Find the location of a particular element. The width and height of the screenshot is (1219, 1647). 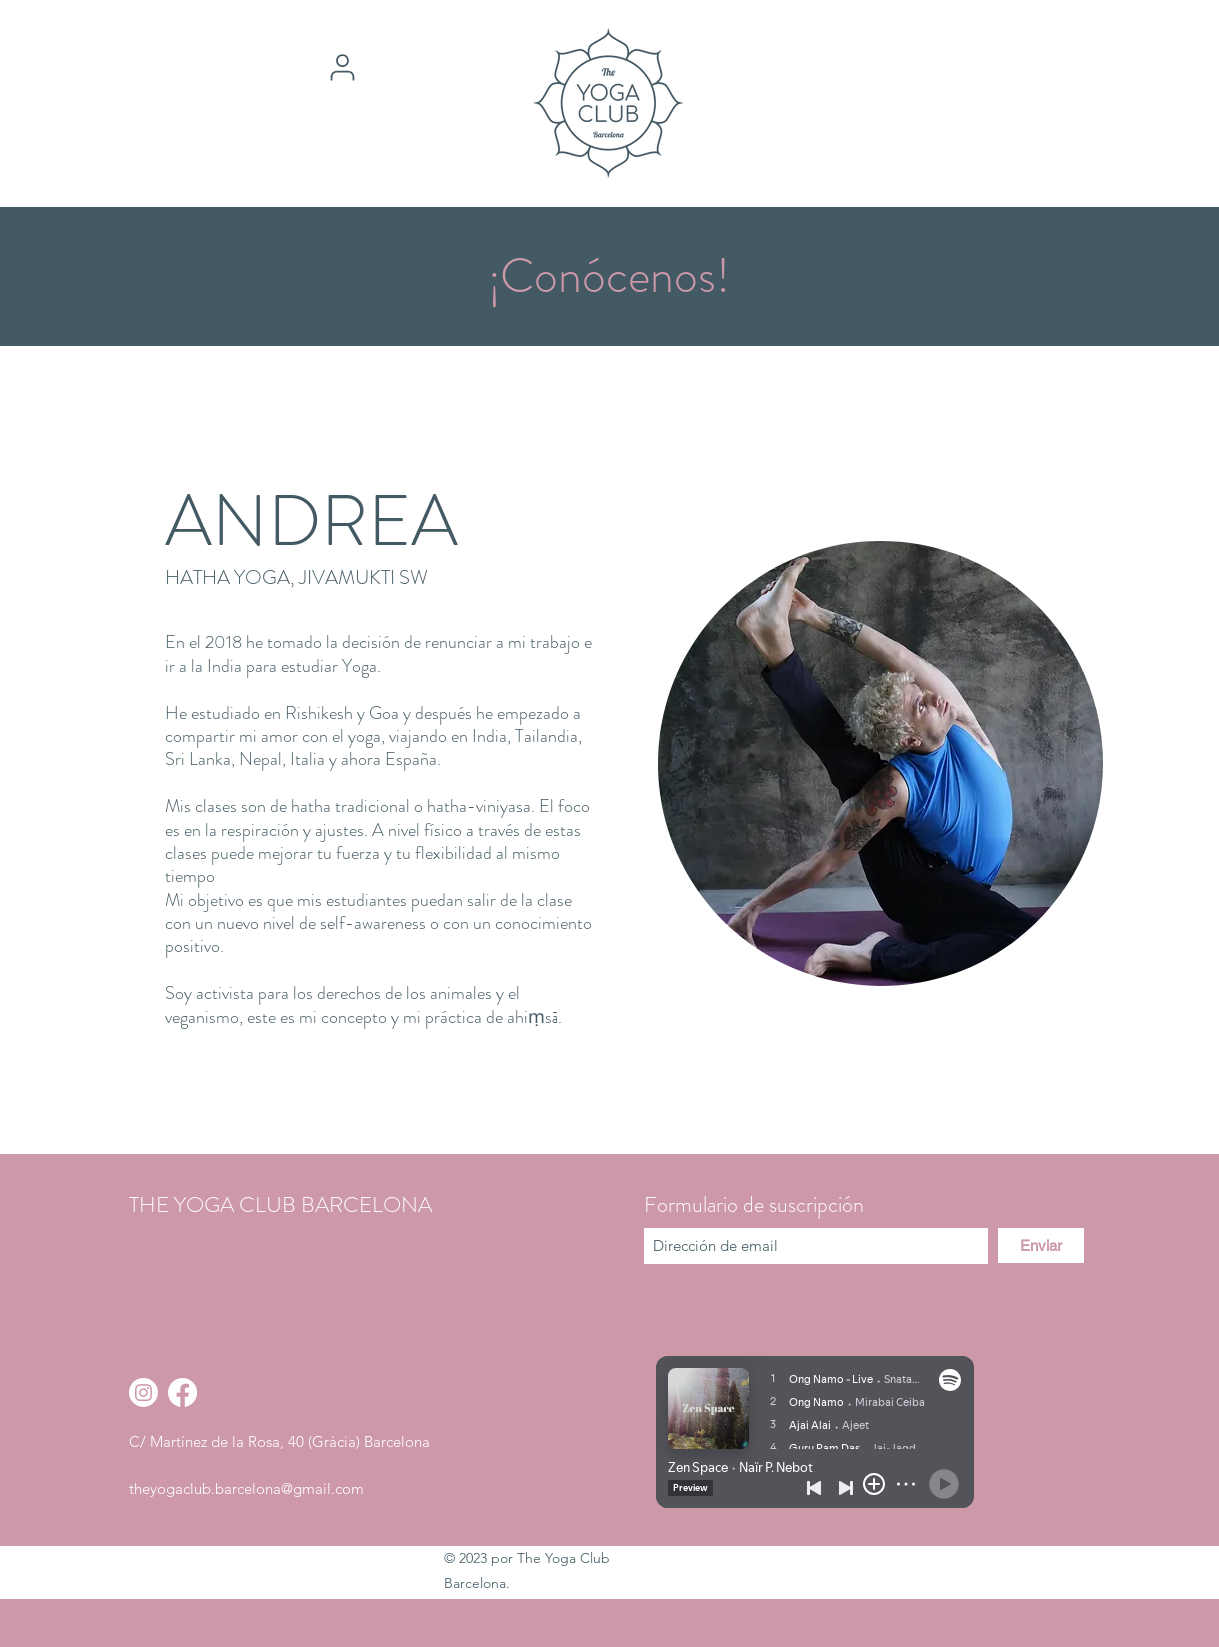

theyogaclub.barcelona@gmail.com is located at coordinates (246, 1488).